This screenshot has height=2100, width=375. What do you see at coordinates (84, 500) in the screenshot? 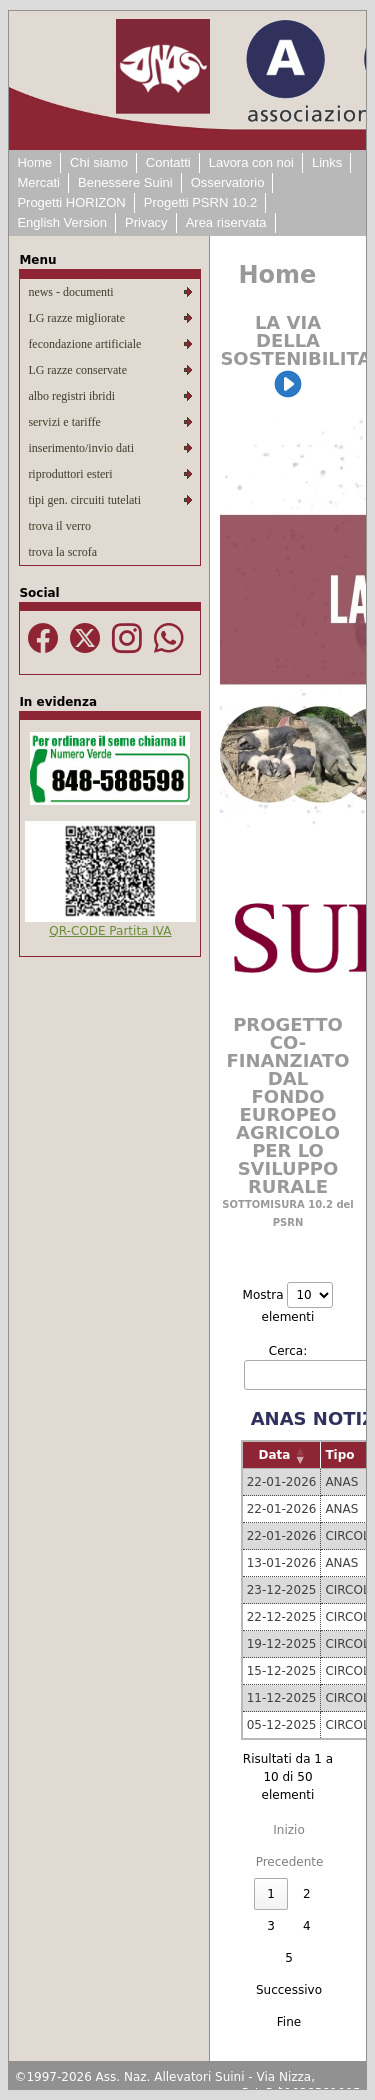
I see `tipi gen. circuiti tutelati` at bounding box center [84, 500].